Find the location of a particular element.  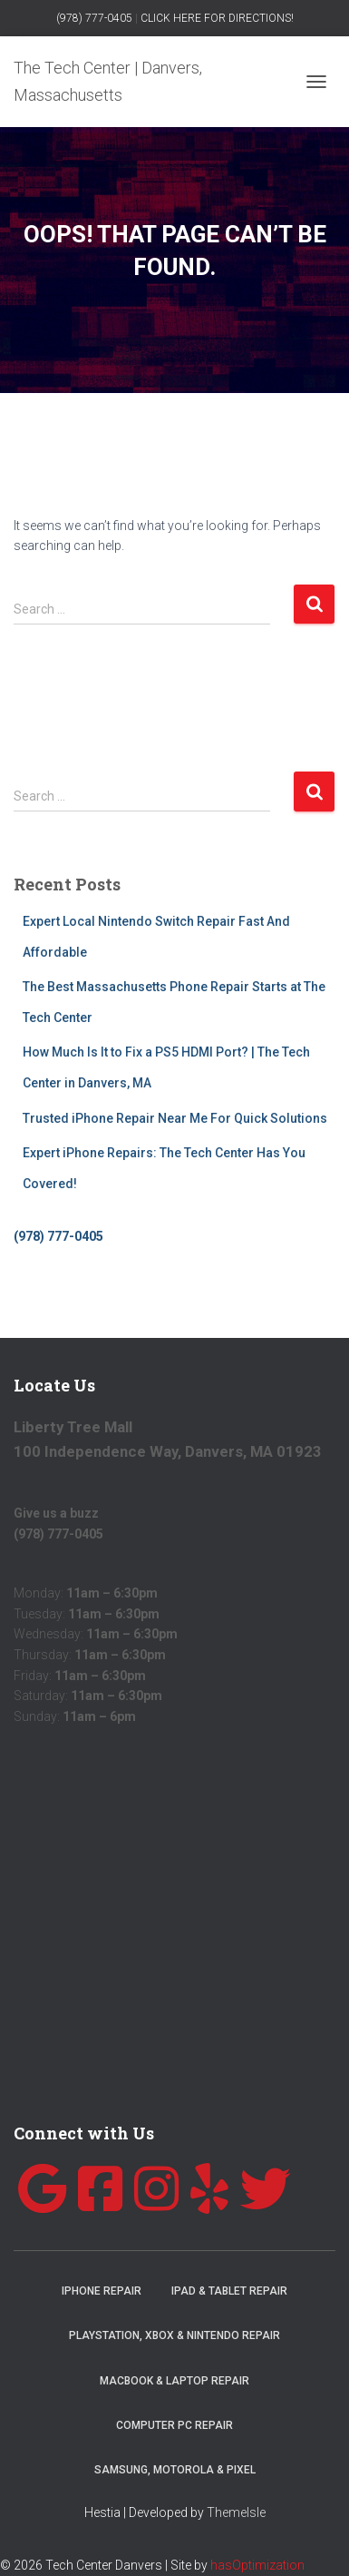

(978) 777-0405 is located at coordinates (94, 18).